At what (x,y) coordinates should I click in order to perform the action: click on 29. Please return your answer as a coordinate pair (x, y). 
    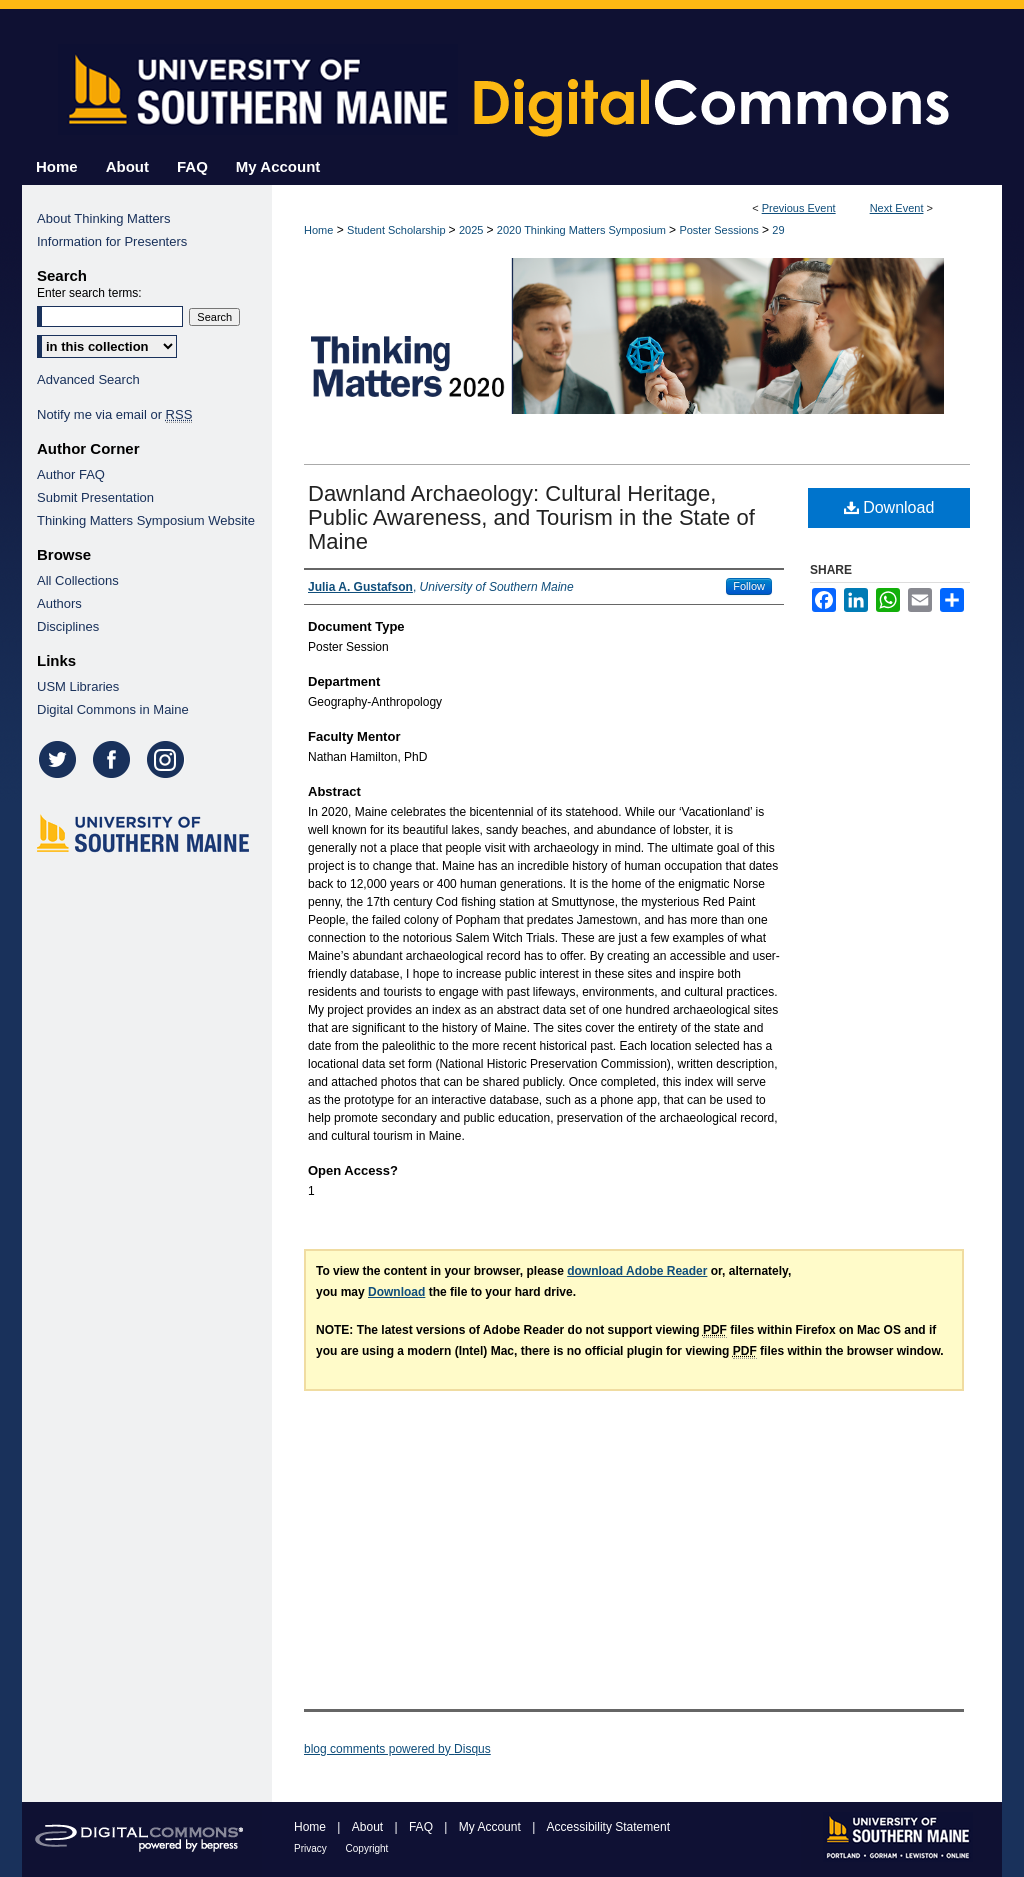
    Looking at the image, I should click on (778, 230).